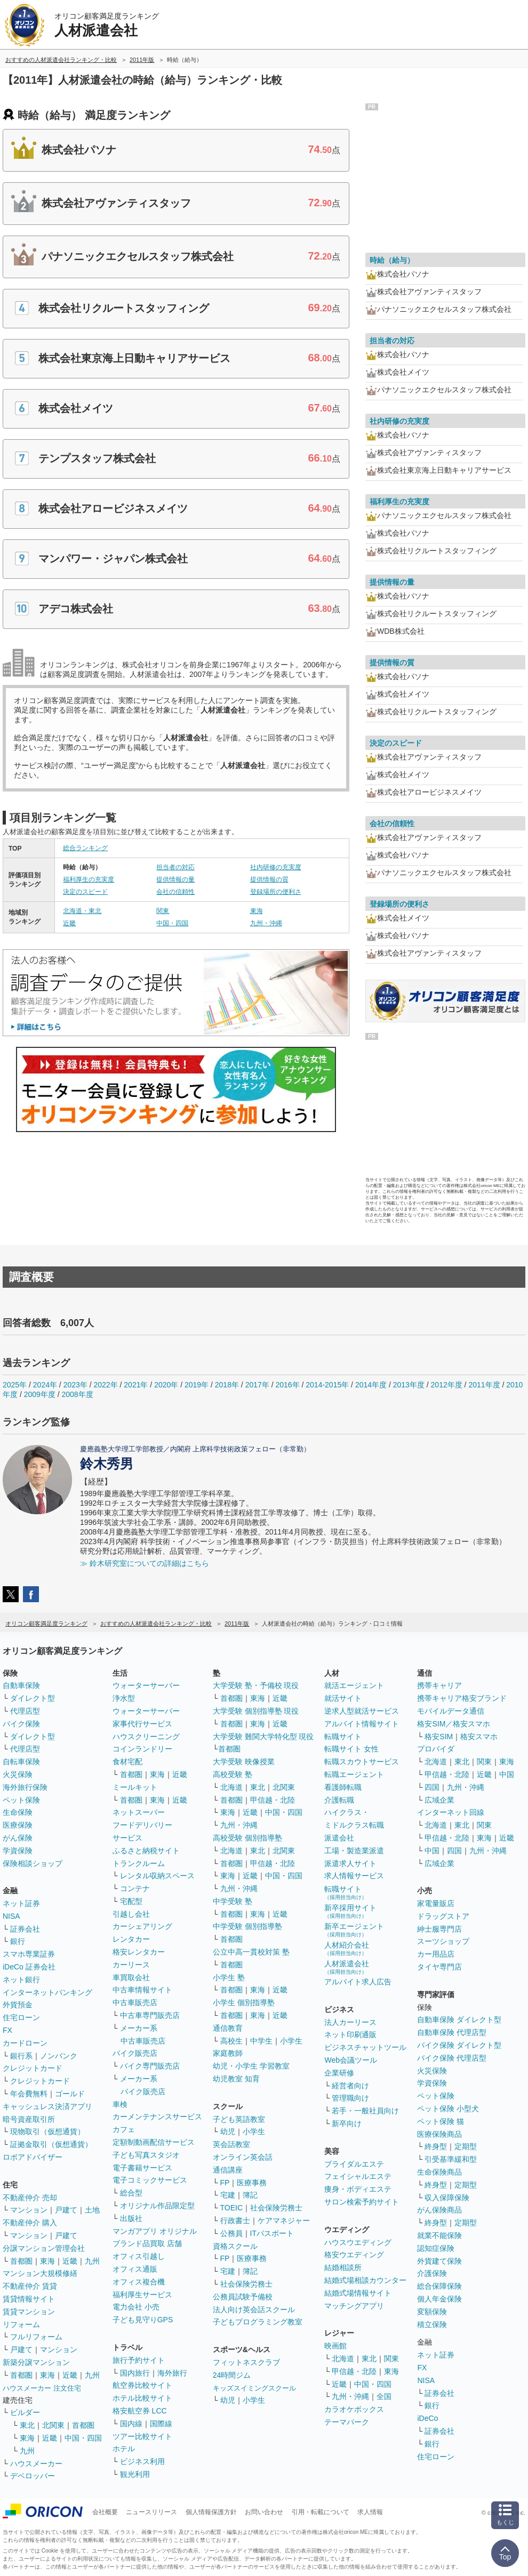 The image size is (528, 2576). I want to click on アルバイト求人広告, so click(357, 1981).